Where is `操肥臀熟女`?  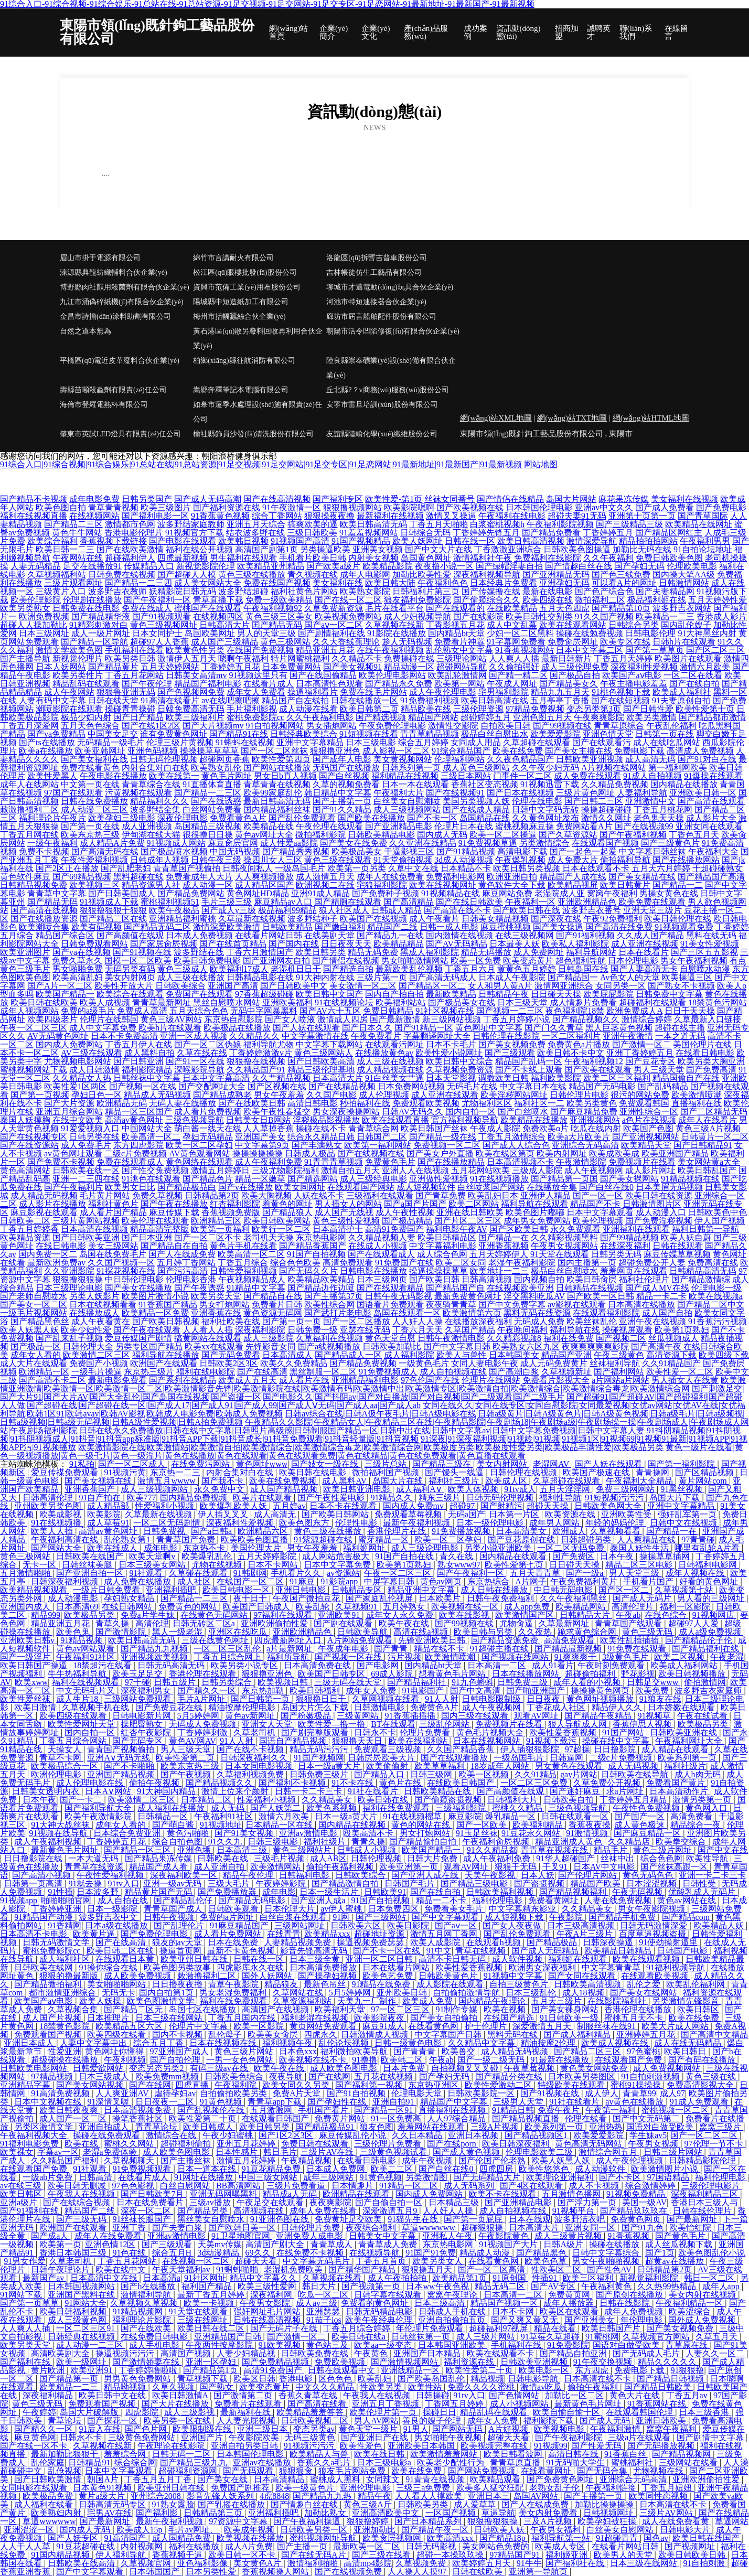 操肥臀熟女 is located at coordinates (143, 1724).